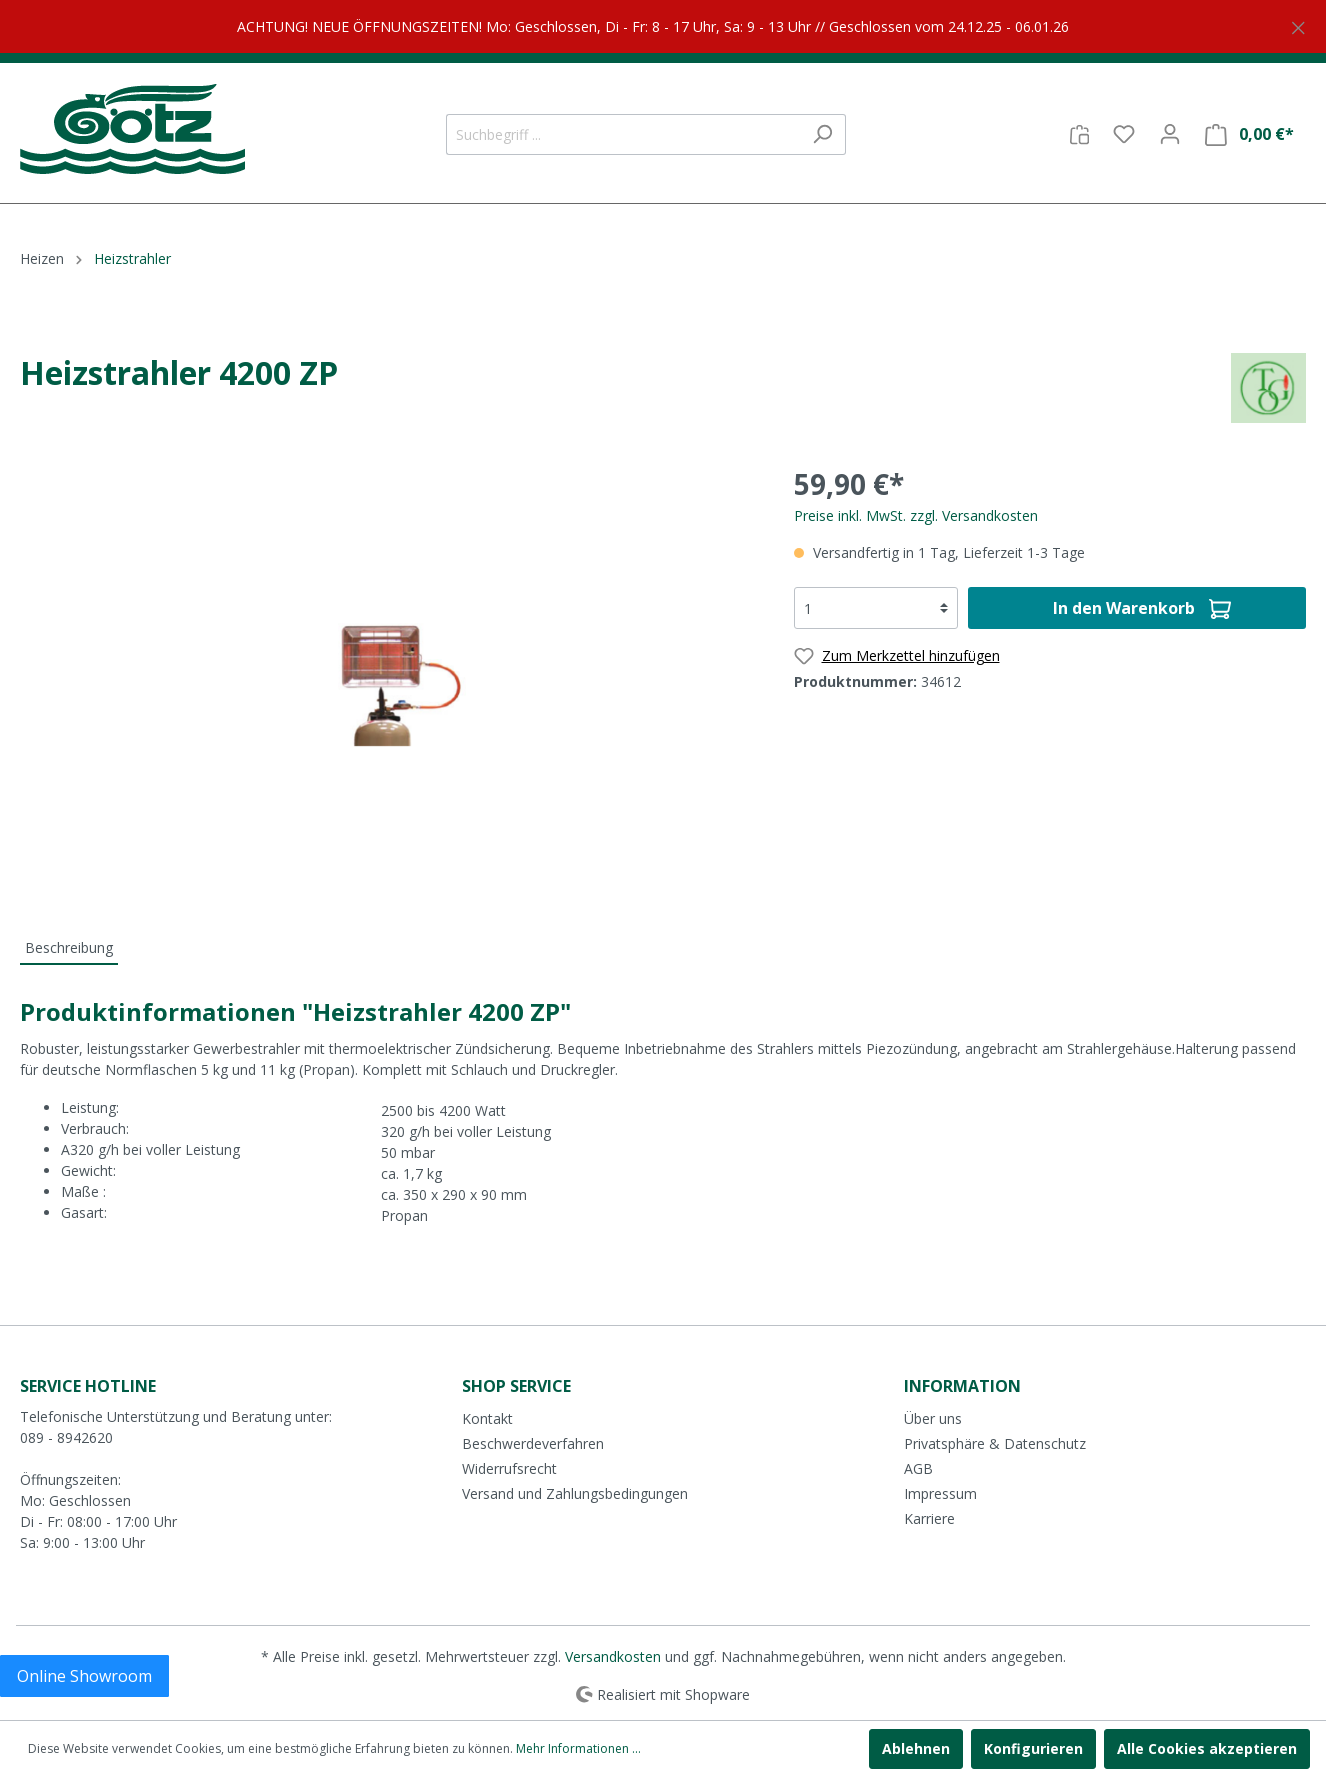 The width and height of the screenshot is (1326, 1777). What do you see at coordinates (1207, 1748) in the screenshot?
I see `Alle Cookies akzeptieren` at bounding box center [1207, 1748].